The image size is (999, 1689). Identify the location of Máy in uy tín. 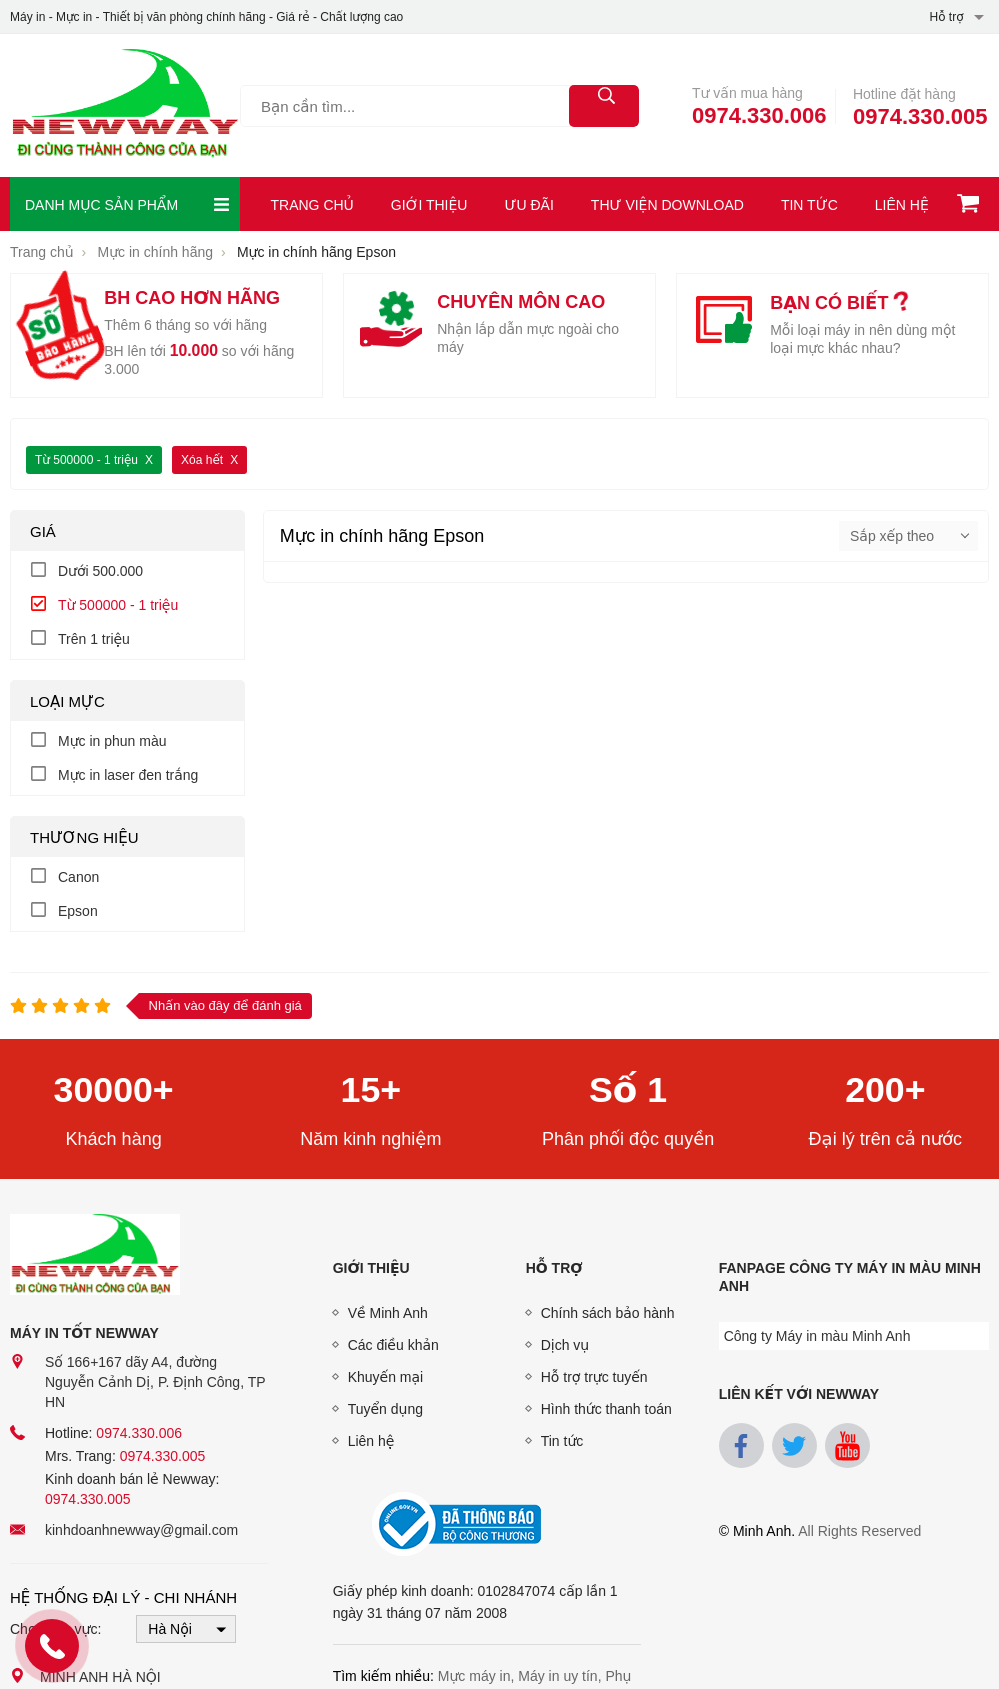
(557, 1676).